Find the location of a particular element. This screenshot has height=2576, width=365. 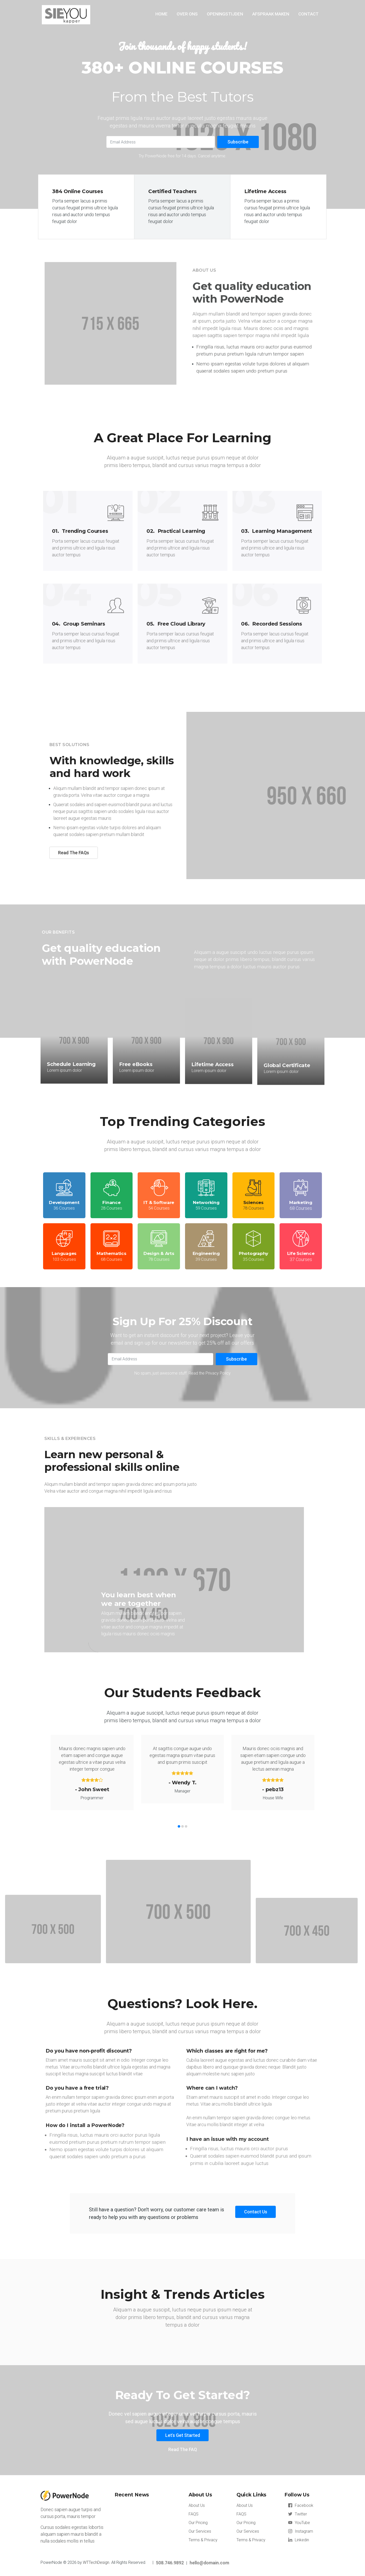

AFSPRAAK MAKEN is located at coordinates (270, 13).